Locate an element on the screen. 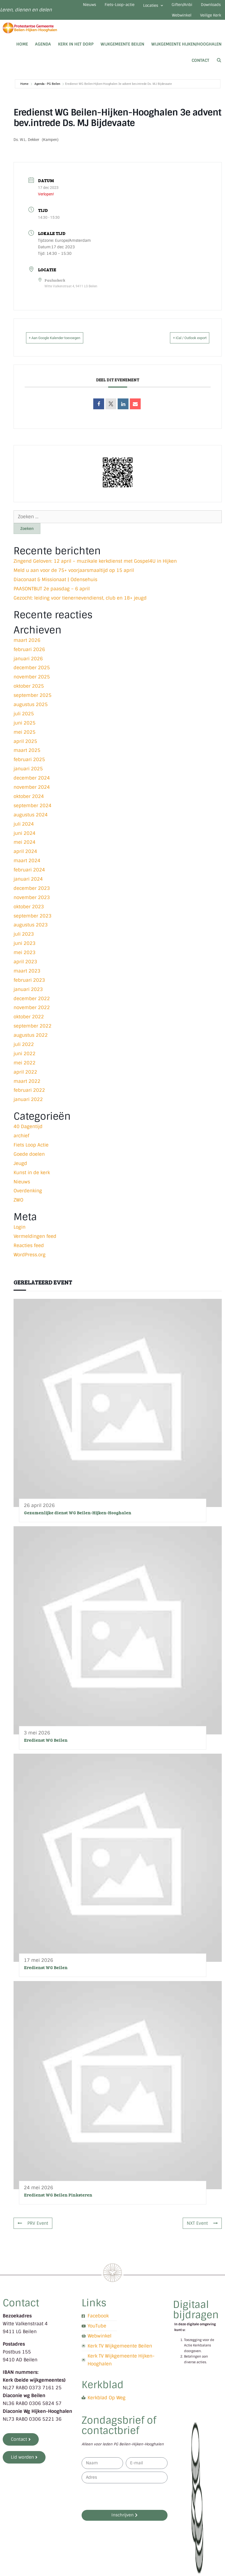 This screenshot has width=225, height=2576. Eredienst WG Beilen is located at coordinates (46, 1747).